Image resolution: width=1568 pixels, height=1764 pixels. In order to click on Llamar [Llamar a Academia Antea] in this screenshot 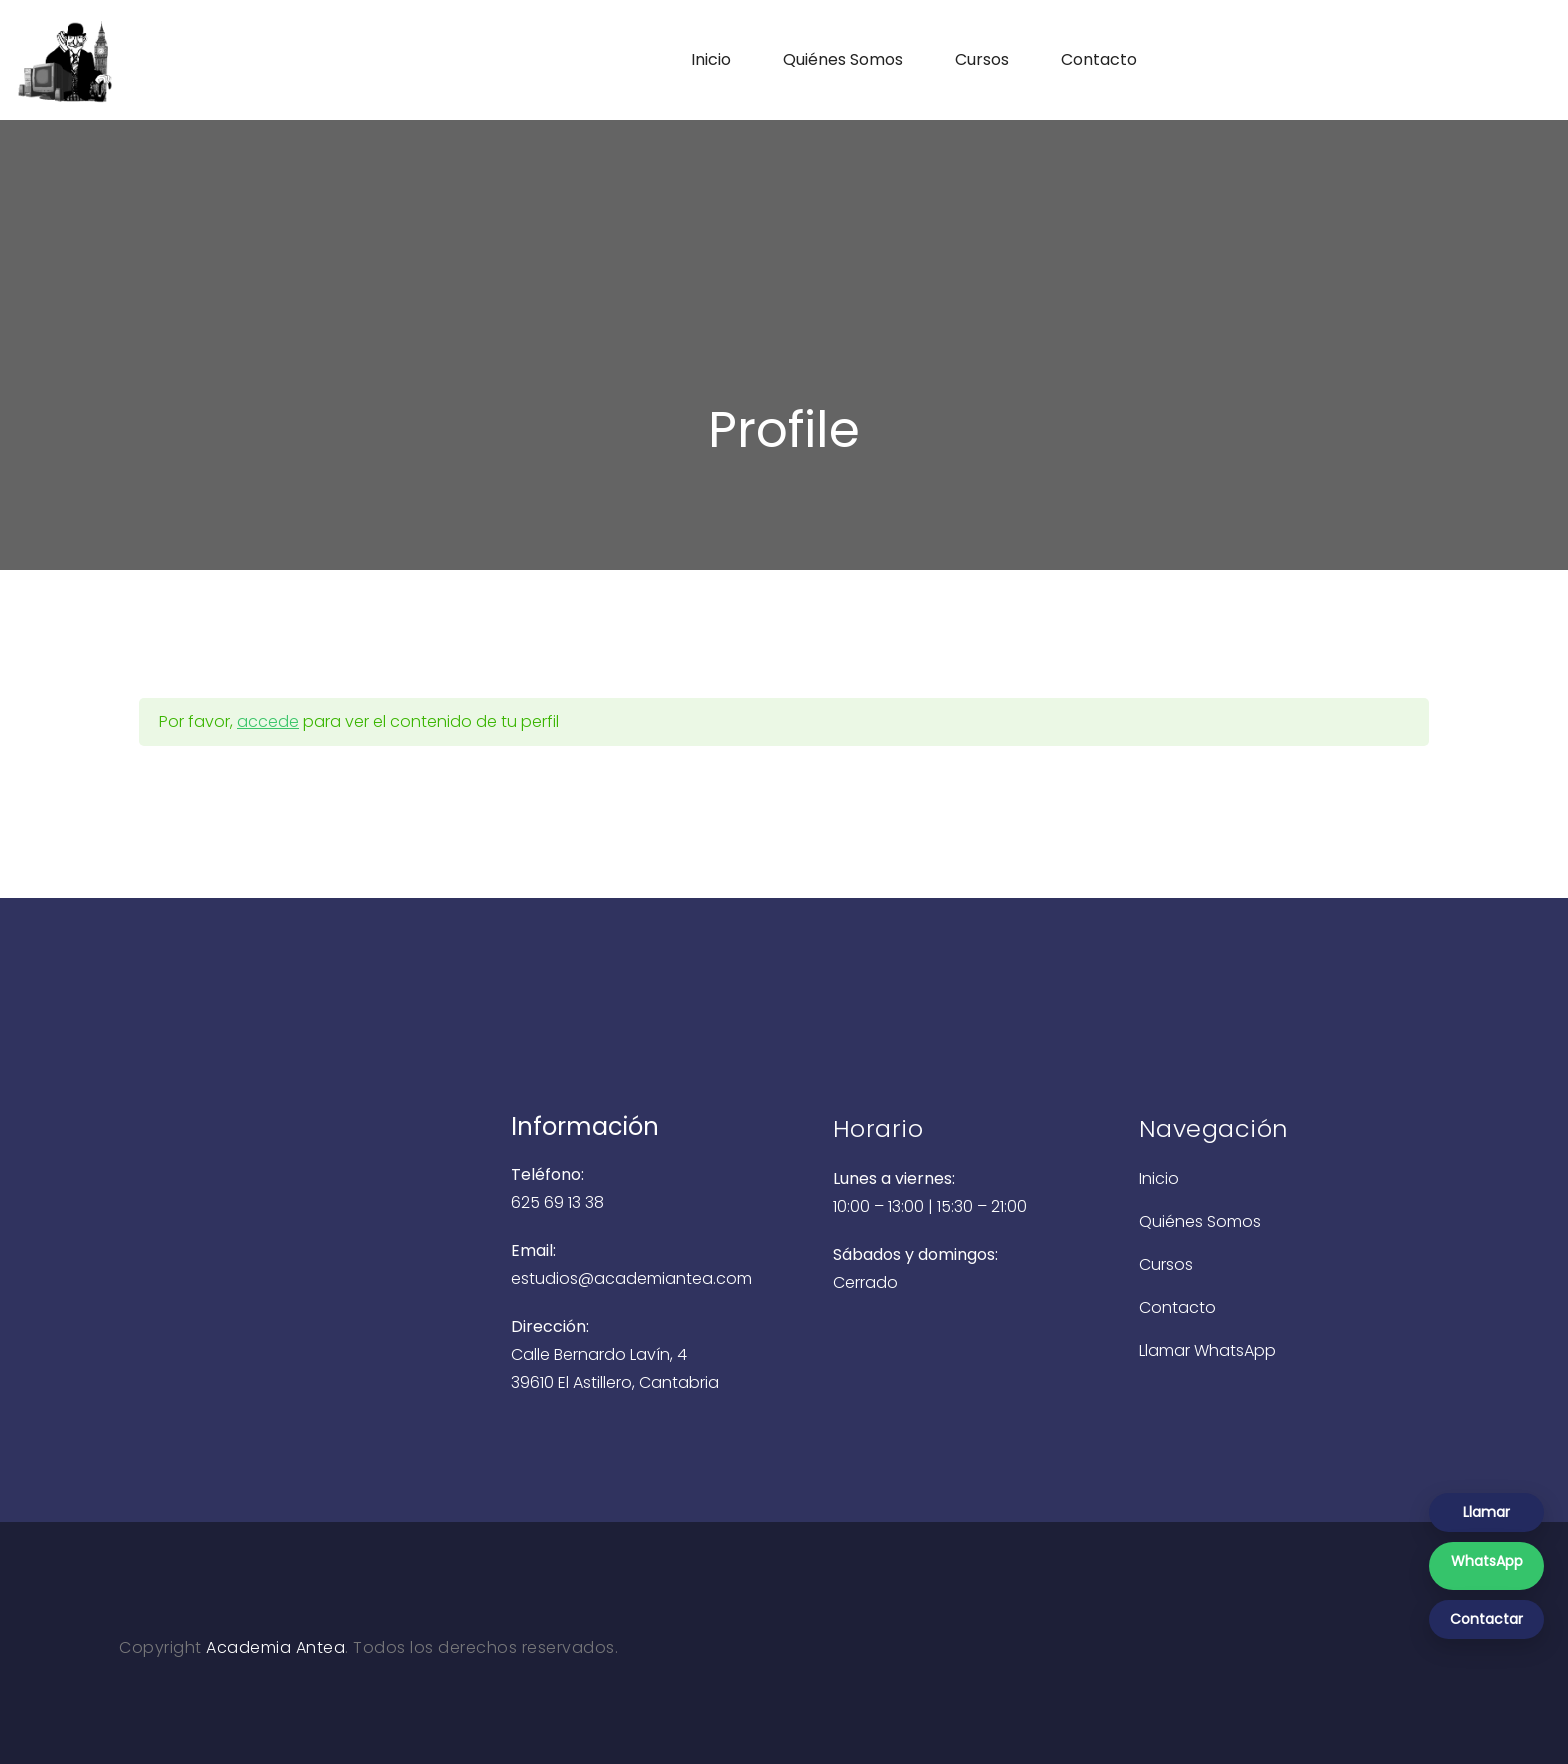, I will do `click(1166, 1350)`.